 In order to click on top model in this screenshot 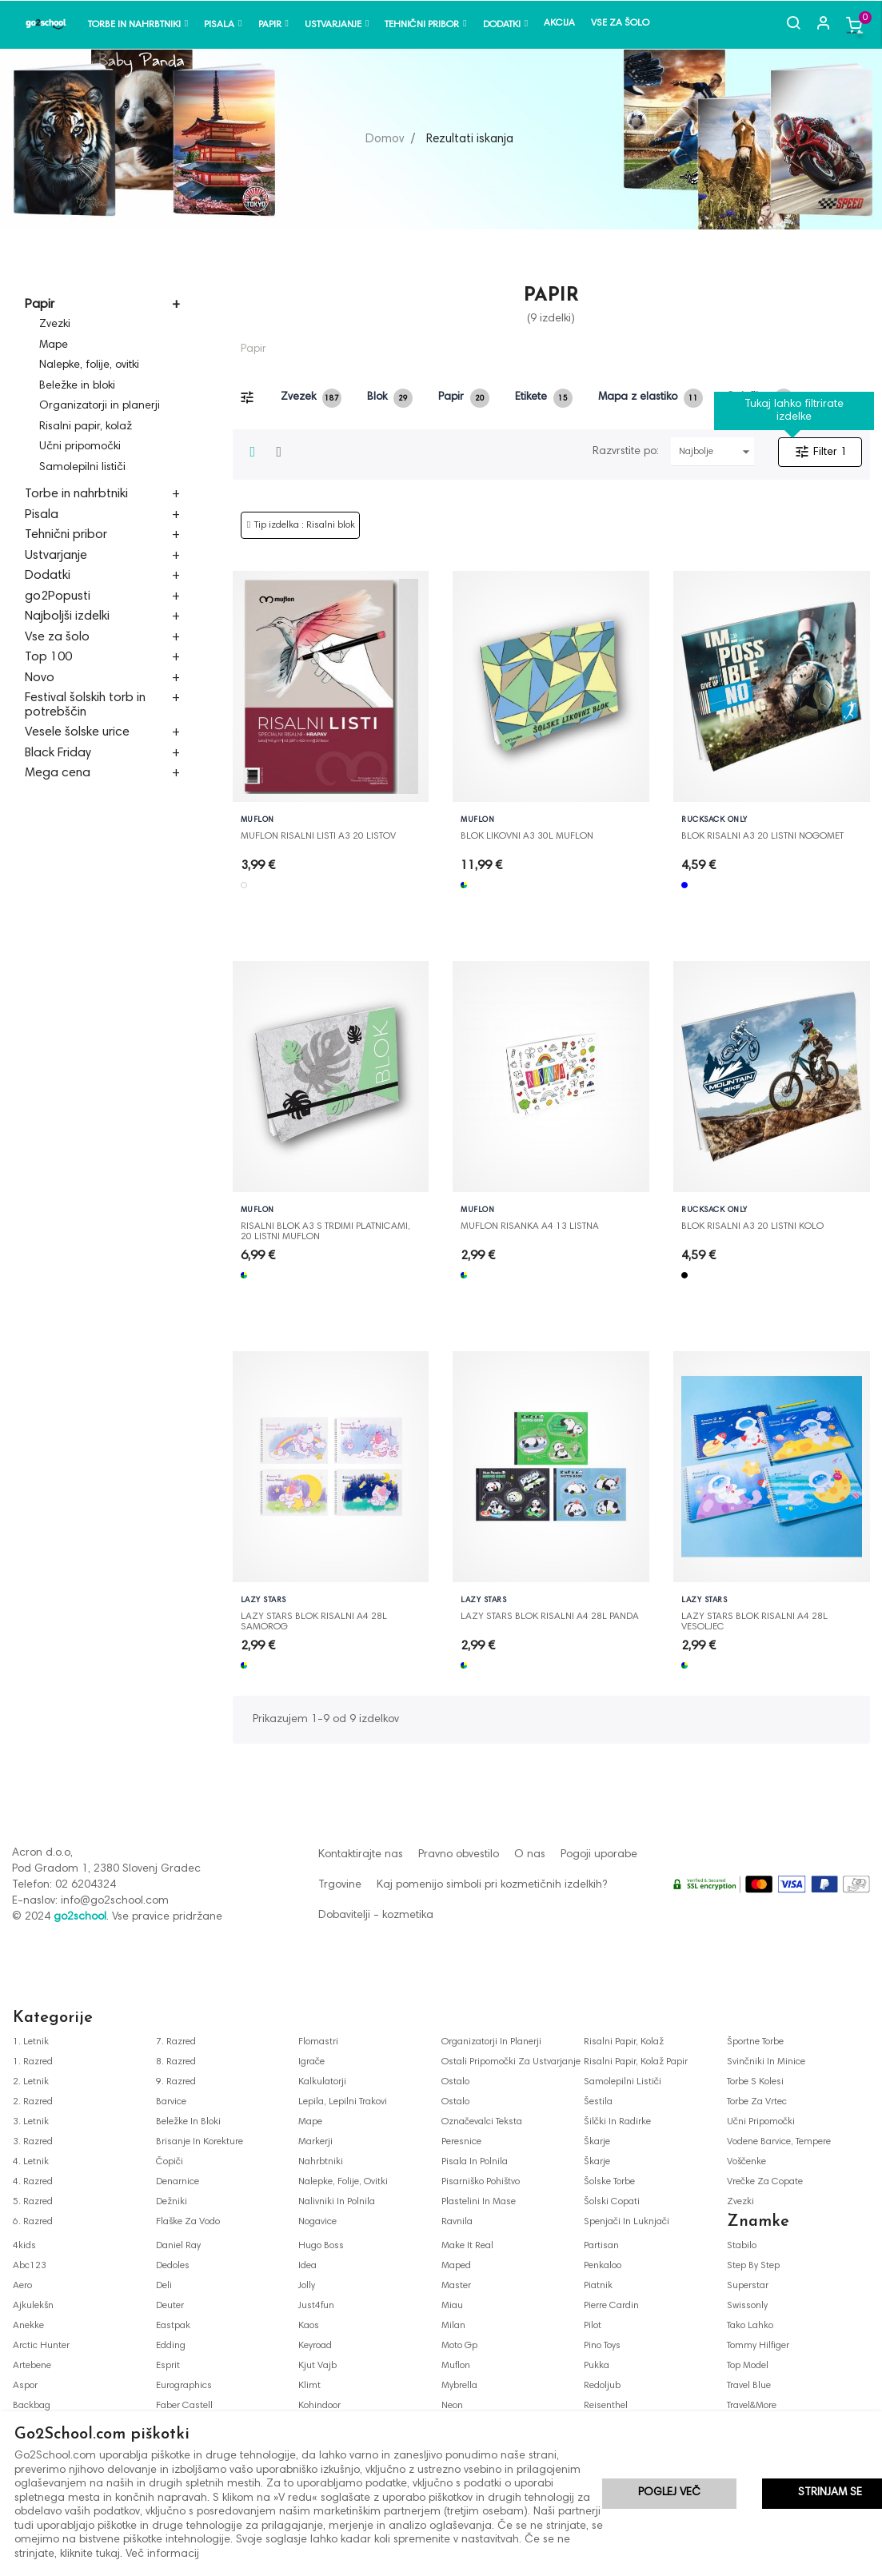, I will do `click(747, 2366)`.